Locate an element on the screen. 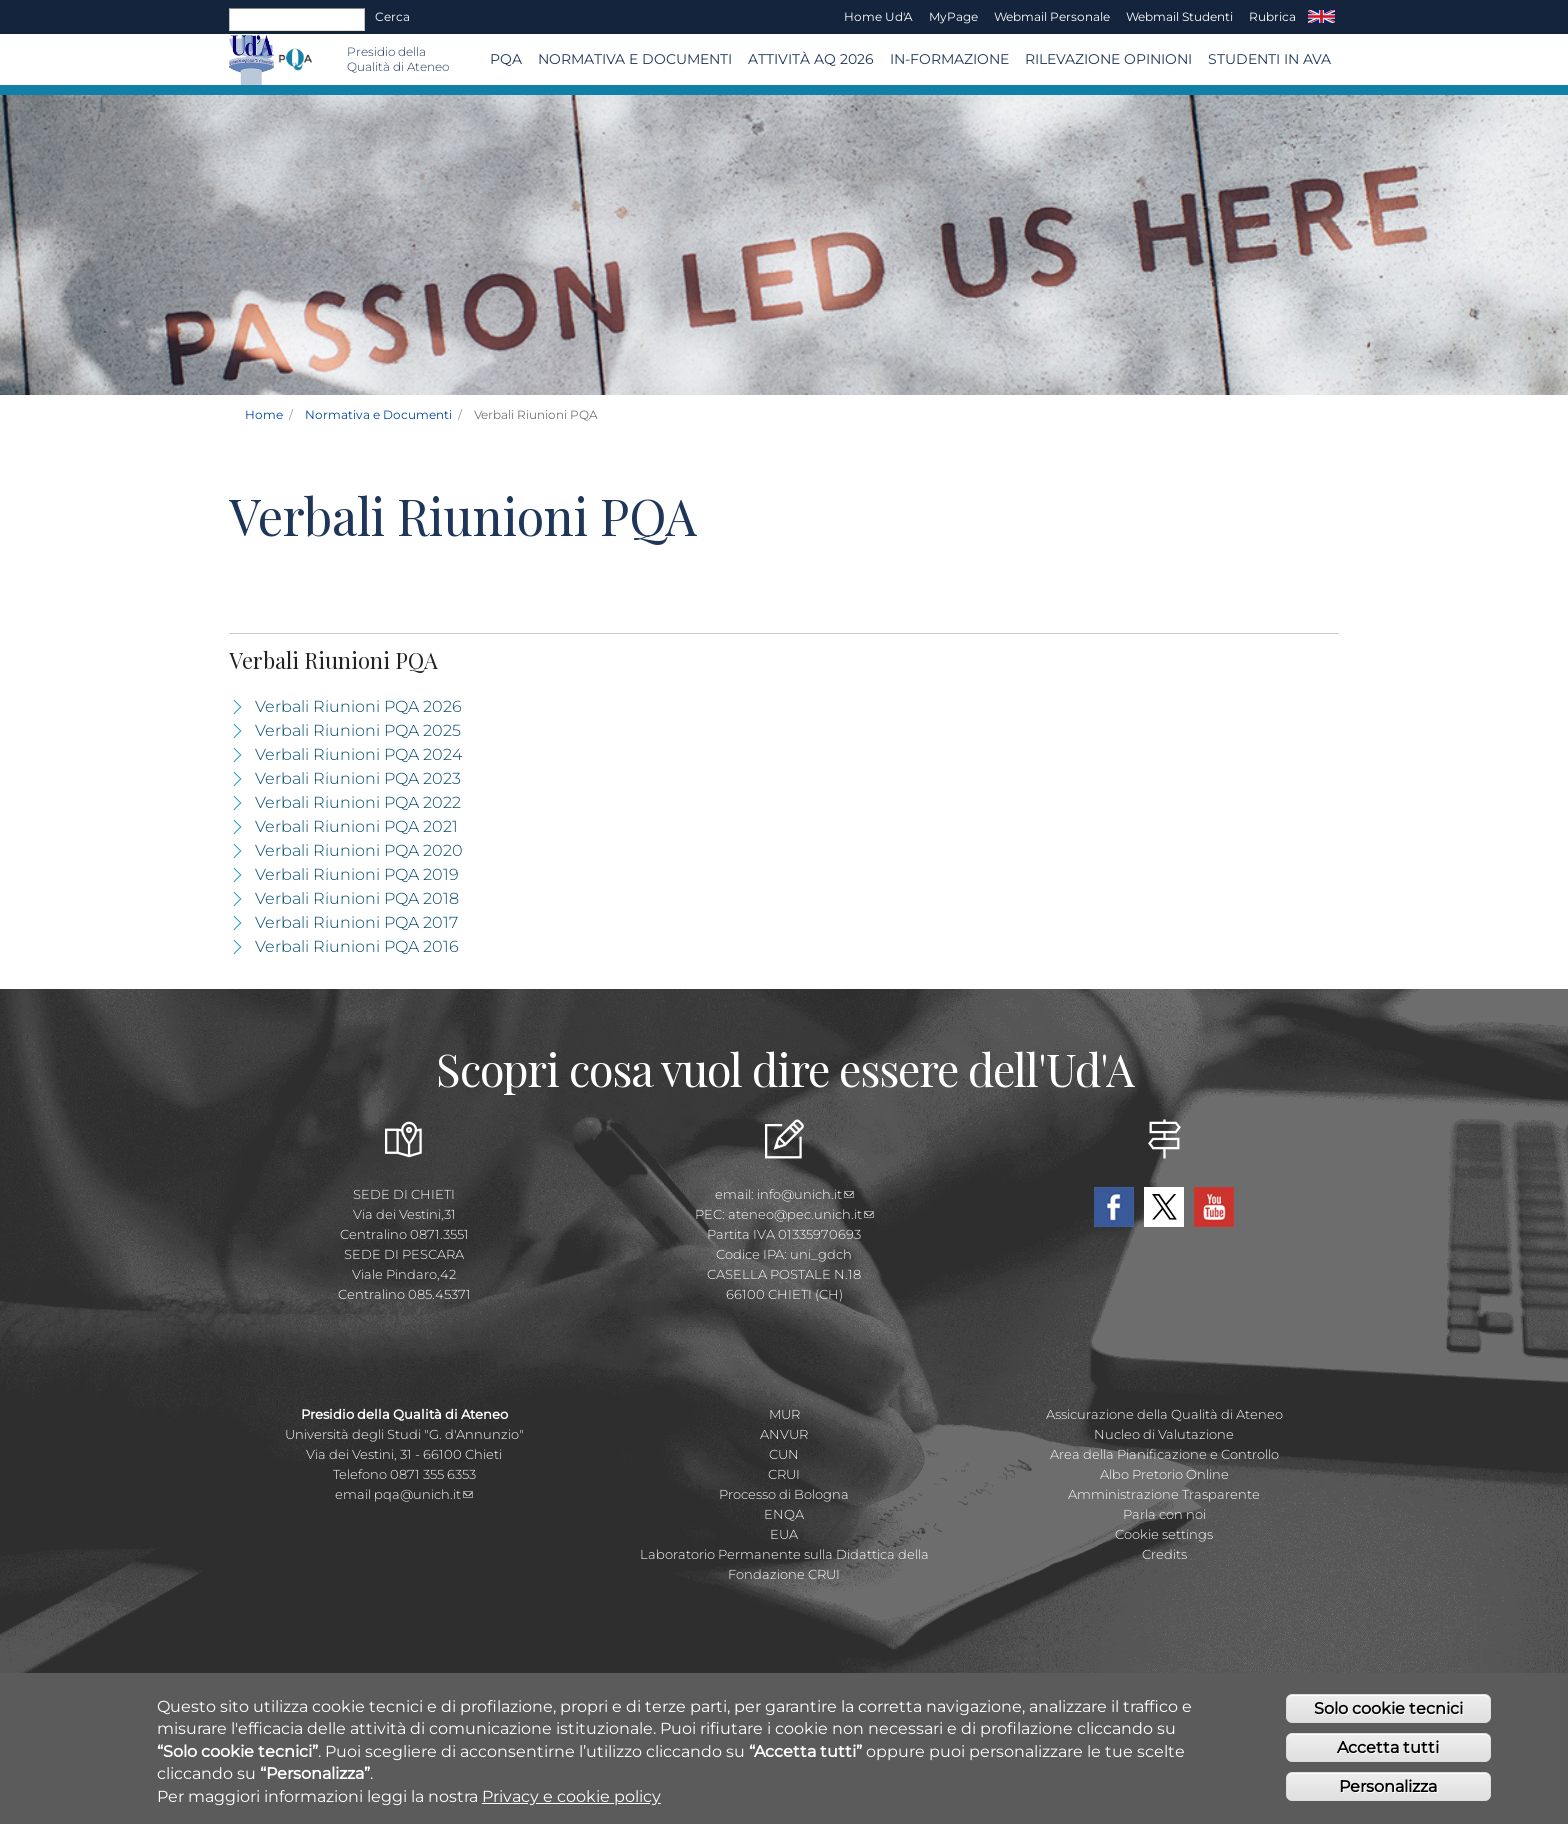 The height and width of the screenshot is (1824, 1568). Rilevazione Opinioni is located at coordinates (1108, 59).